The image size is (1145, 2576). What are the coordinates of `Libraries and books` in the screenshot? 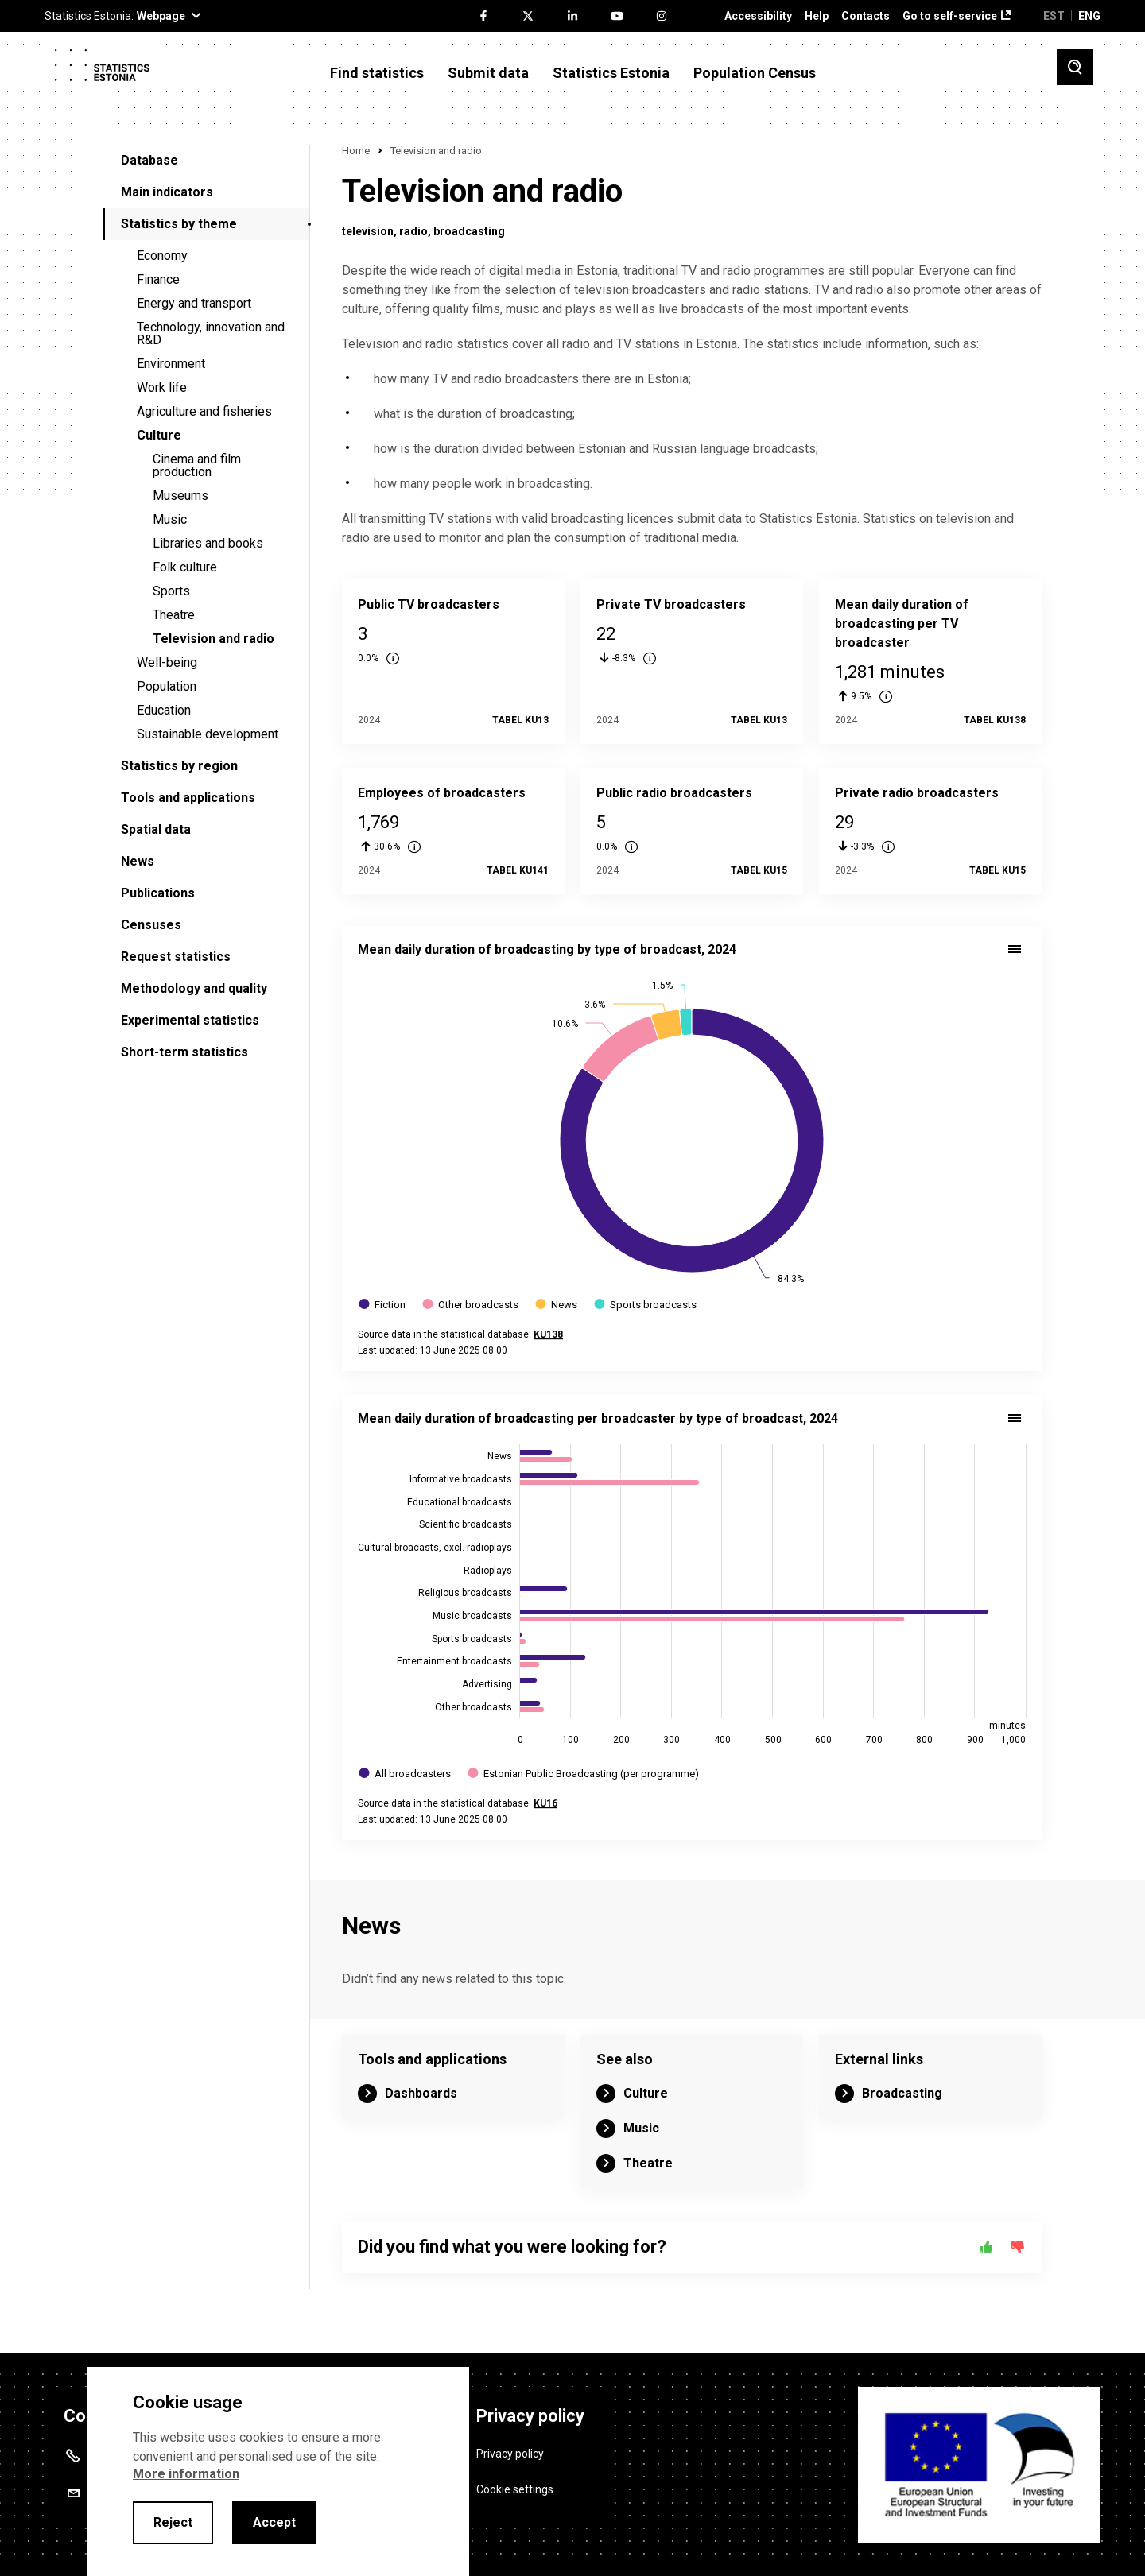 It's located at (208, 543).